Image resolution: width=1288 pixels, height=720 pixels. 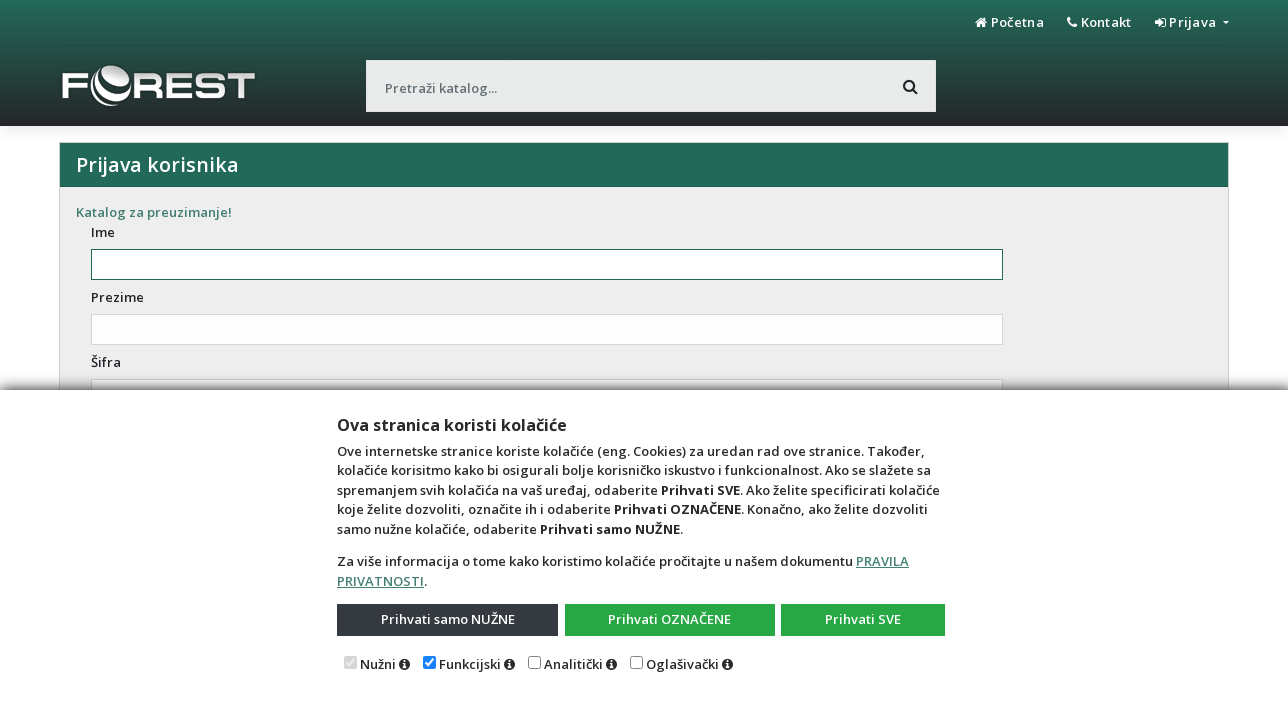 I want to click on Prihvati samo NUŽNE, so click(x=448, y=619).